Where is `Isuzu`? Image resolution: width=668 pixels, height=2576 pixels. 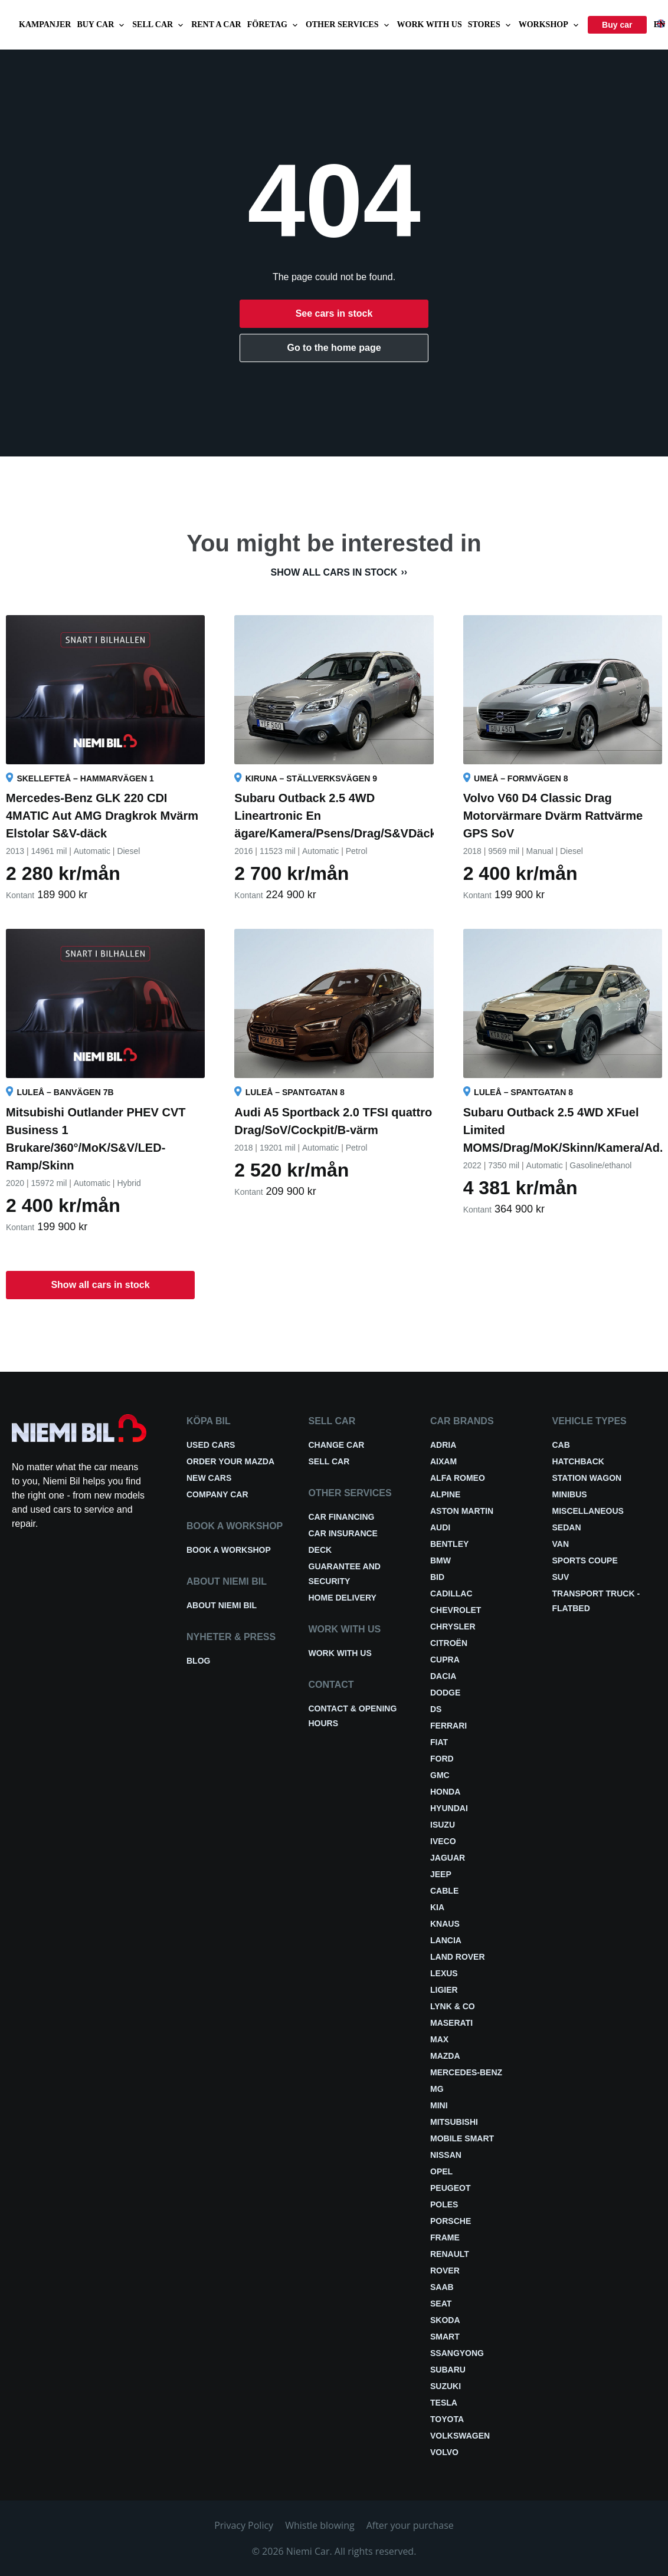
Isuzu is located at coordinates (442, 1824).